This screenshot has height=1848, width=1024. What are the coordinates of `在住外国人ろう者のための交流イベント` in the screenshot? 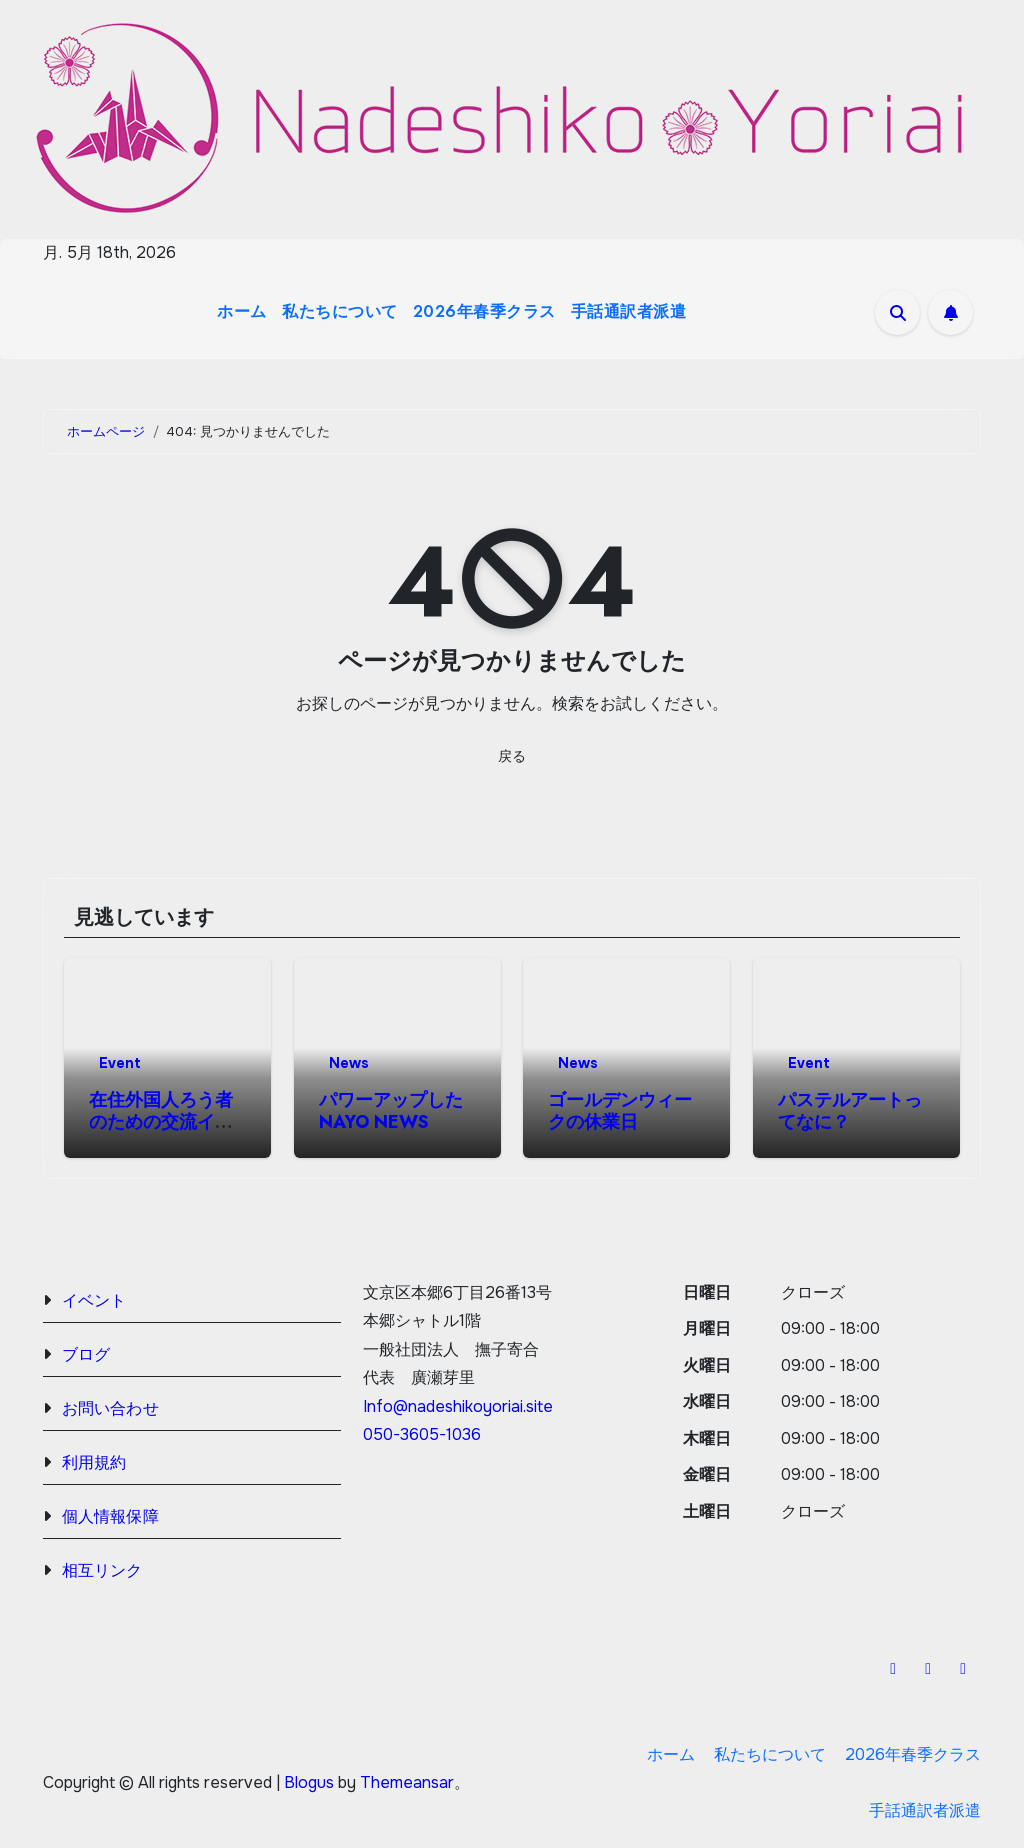 It's located at (161, 1121).